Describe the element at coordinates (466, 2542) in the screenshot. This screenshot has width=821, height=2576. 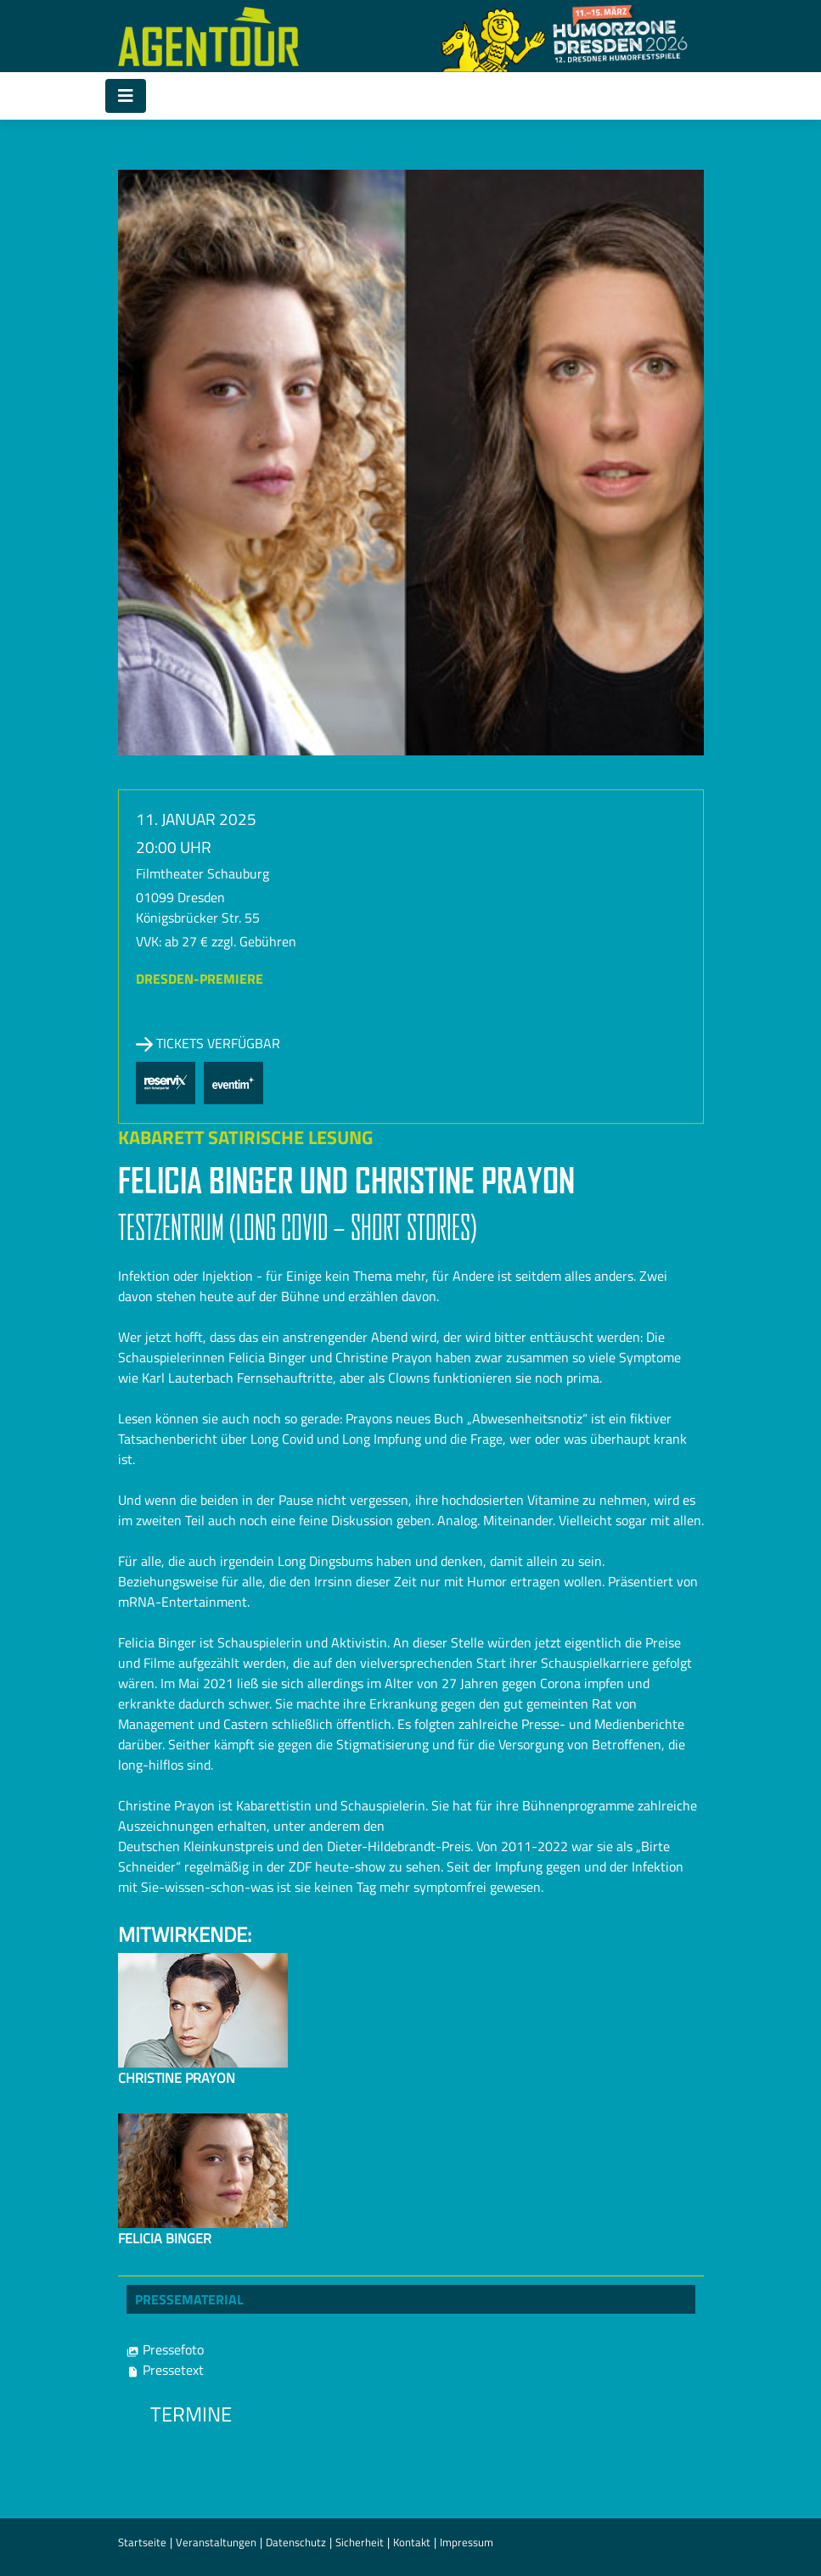
I see `Impressum` at that location.